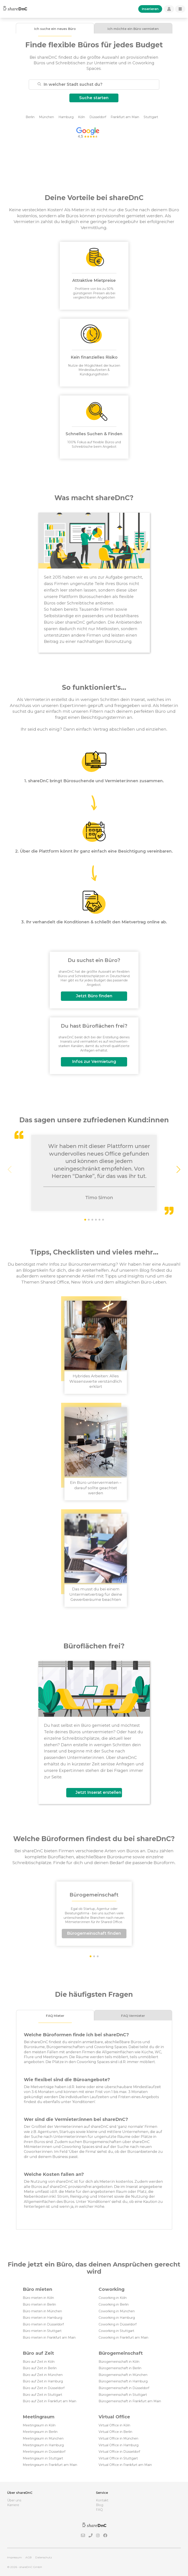 This screenshot has width=188, height=2576. What do you see at coordinates (14, 2500) in the screenshot?
I see `Über uns` at bounding box center [14, 2500].